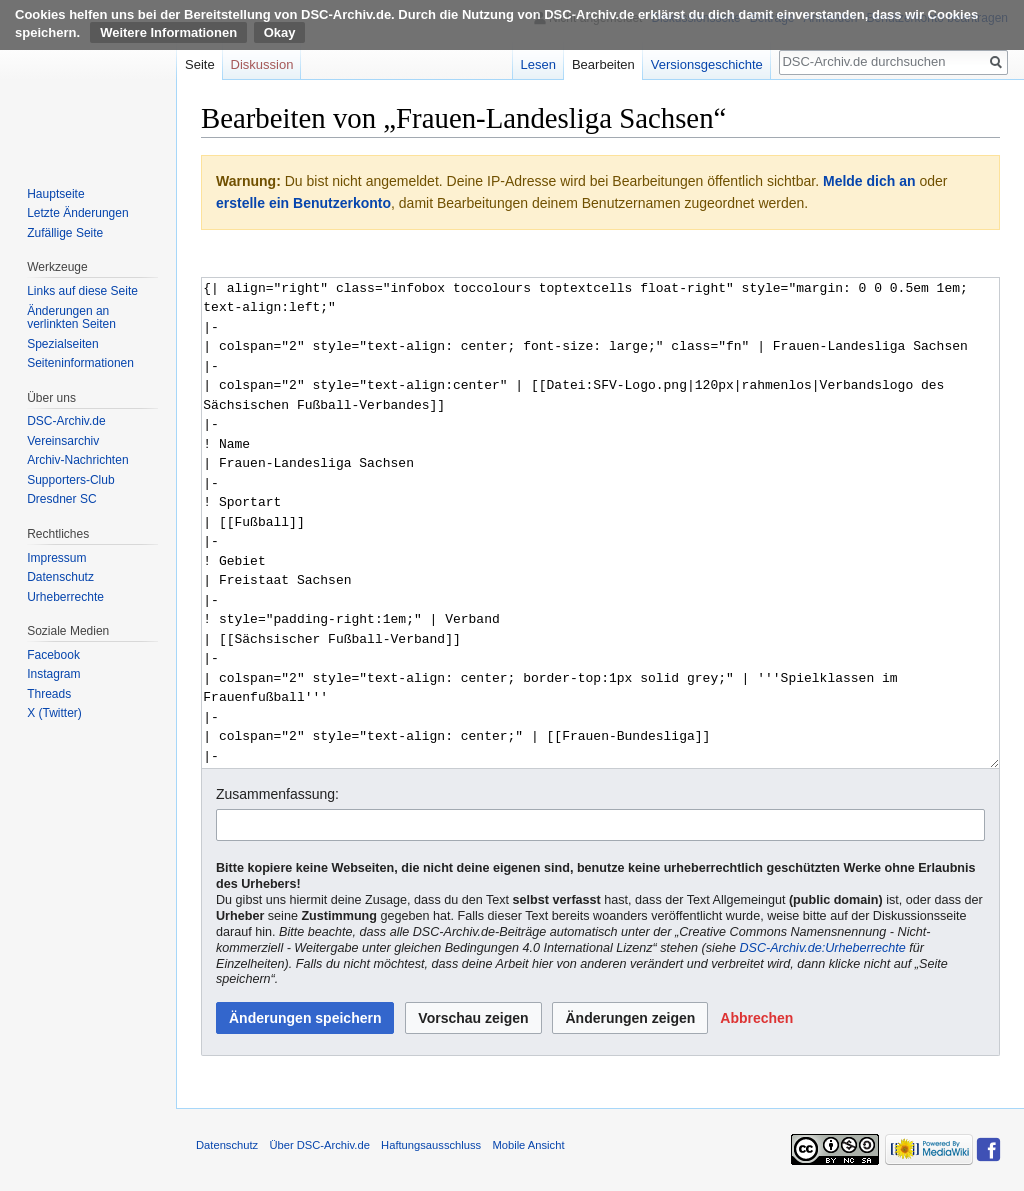 The height and width of the screenshot is (1191, 1024). Describe the element at coordinates (707, 64) in the screenshot. I see `Versionsgeschichte` at that location.